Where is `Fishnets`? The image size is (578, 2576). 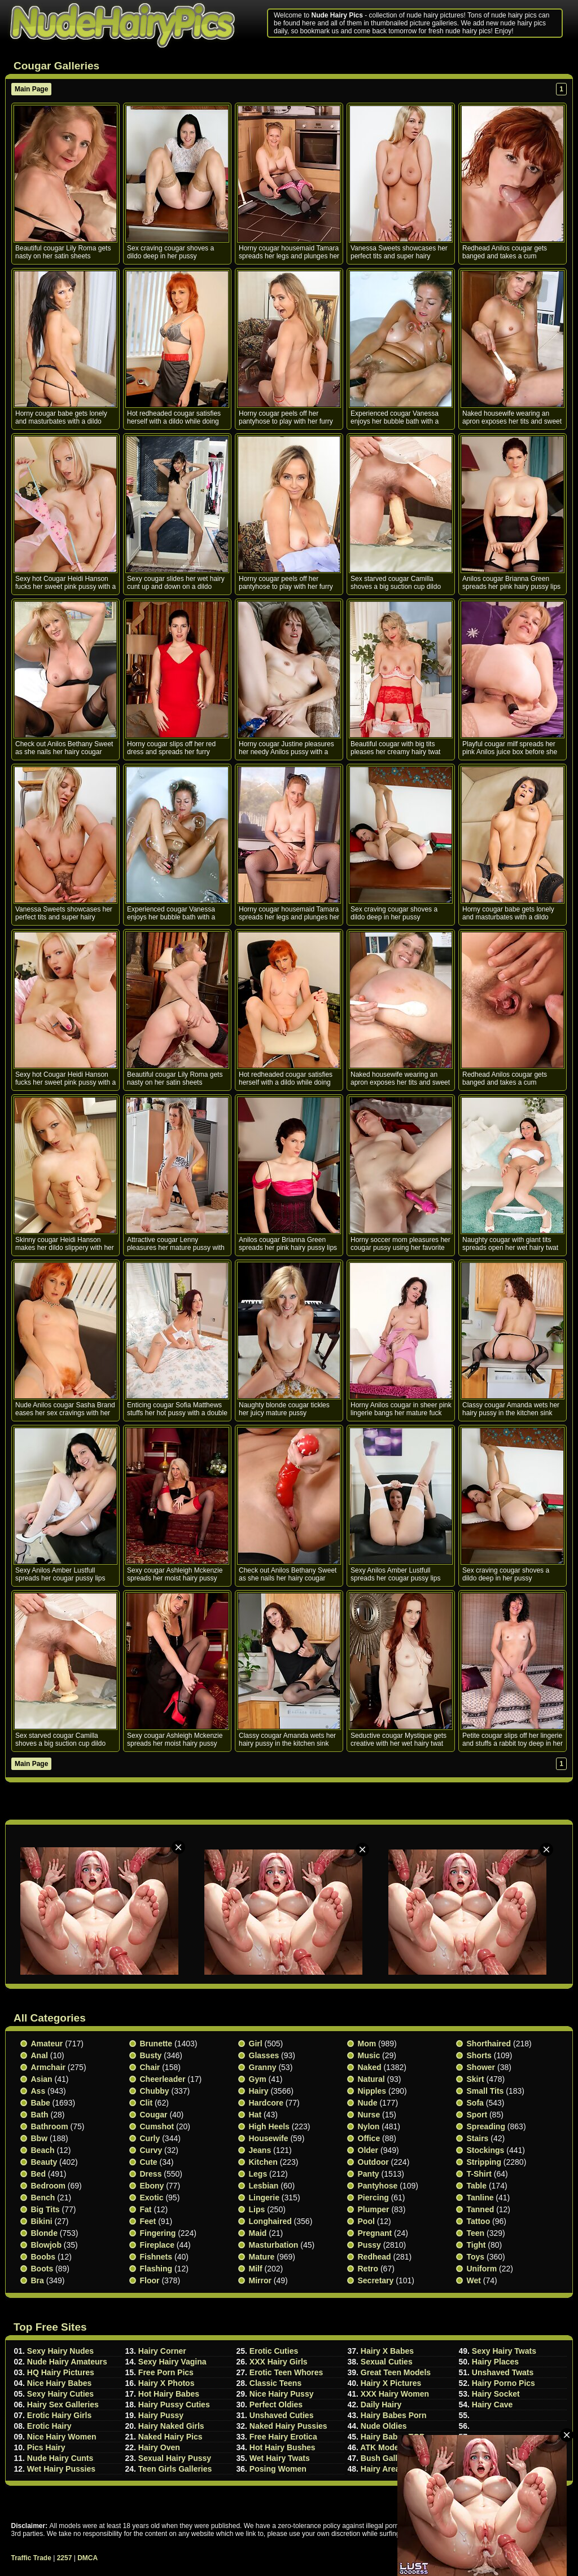
Fishnets is located at coordinates (156, 2256).